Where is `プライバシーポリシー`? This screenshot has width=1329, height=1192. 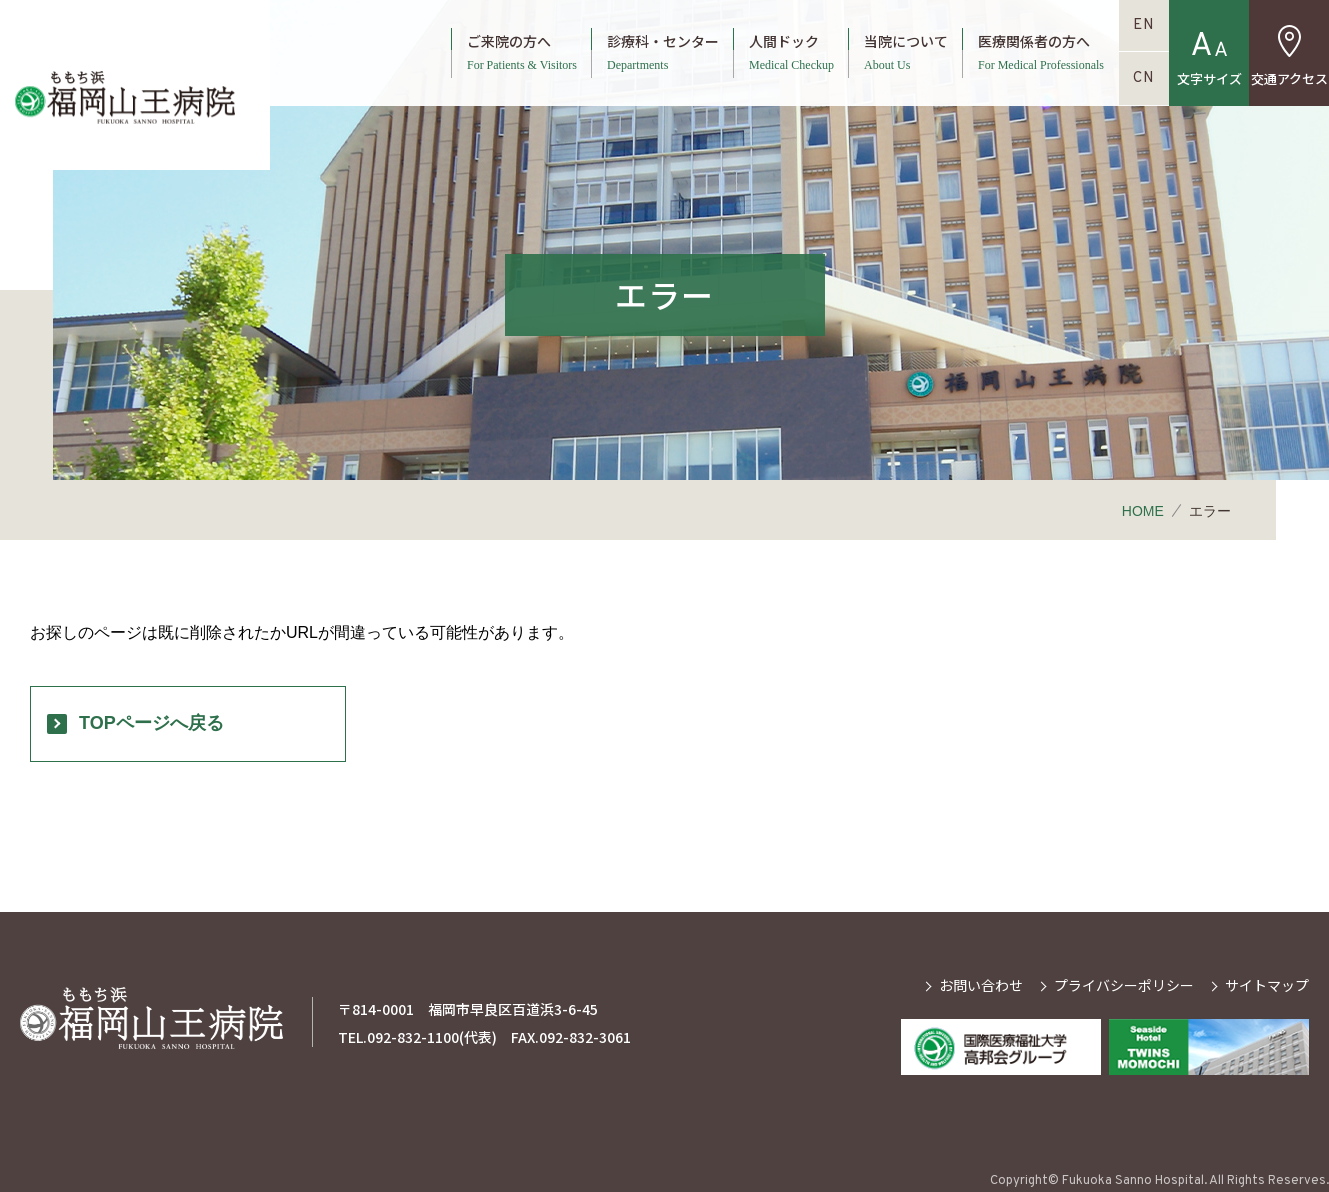 プライバシーポリシー is located at coordinates (1124, 985).